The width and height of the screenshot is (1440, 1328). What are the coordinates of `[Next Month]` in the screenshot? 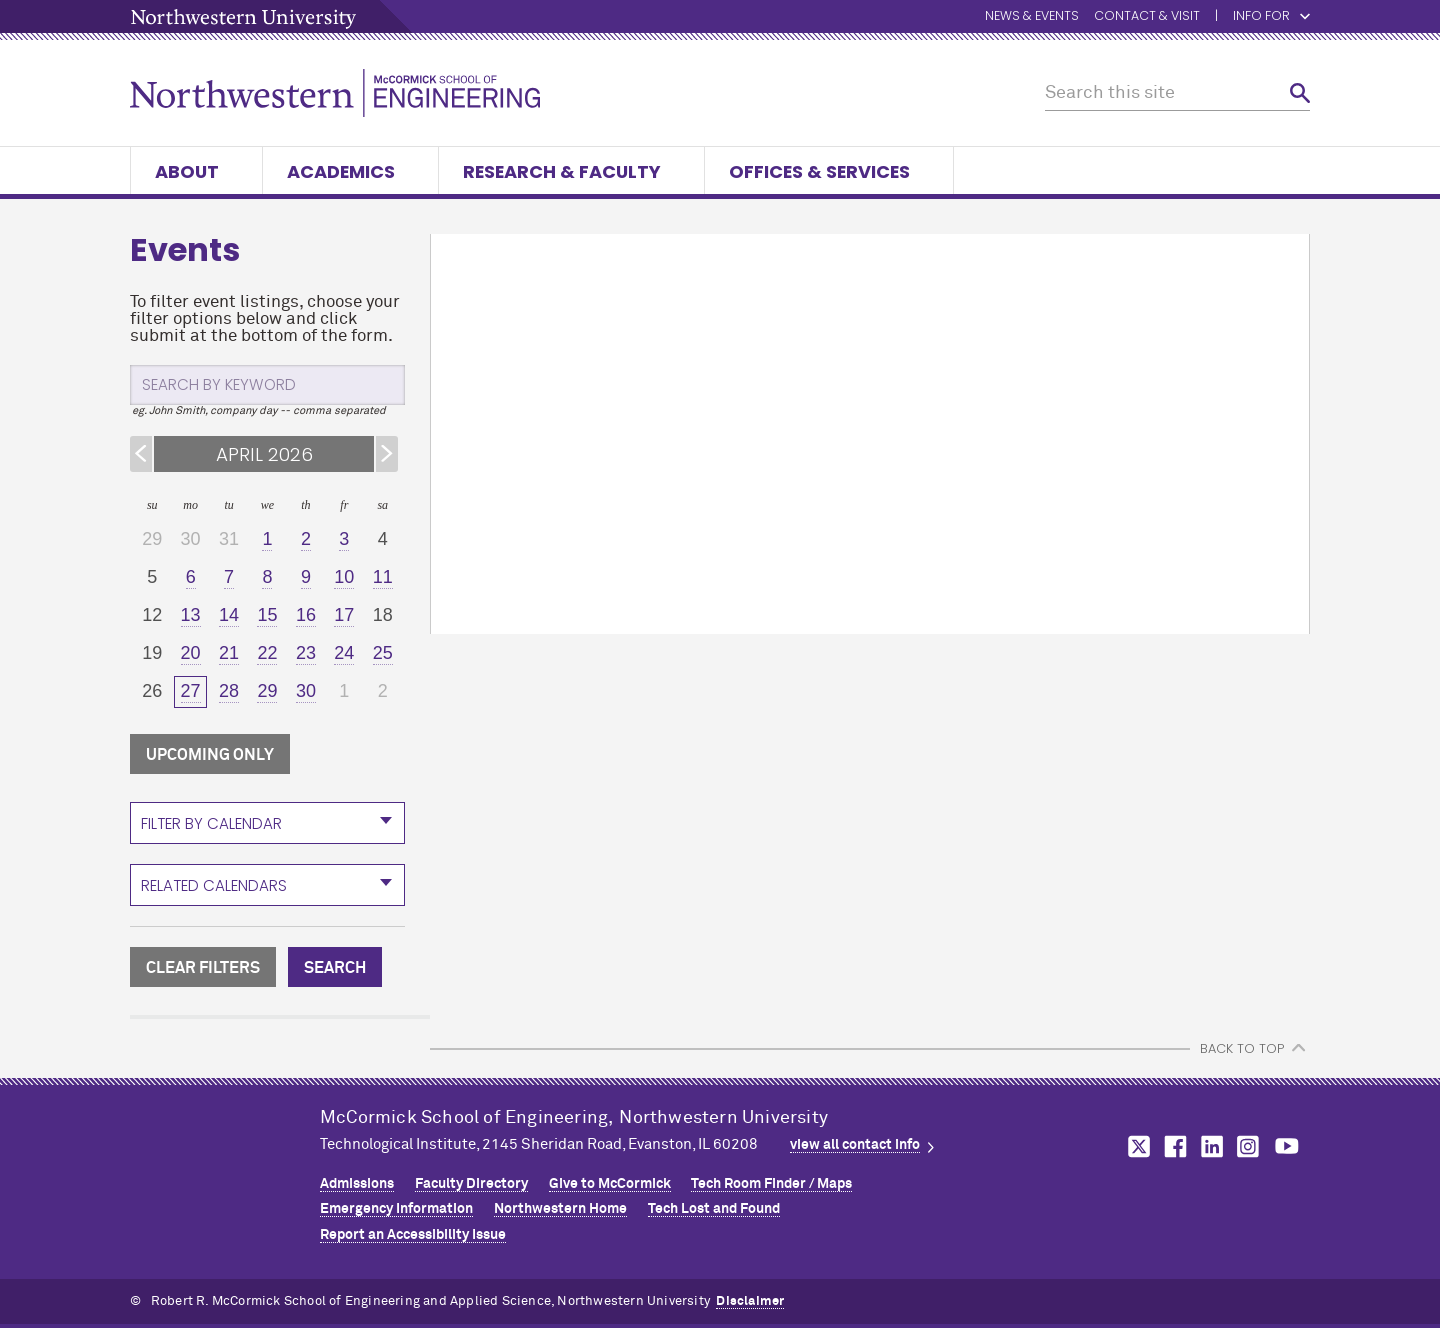 It's located at (387, 454).